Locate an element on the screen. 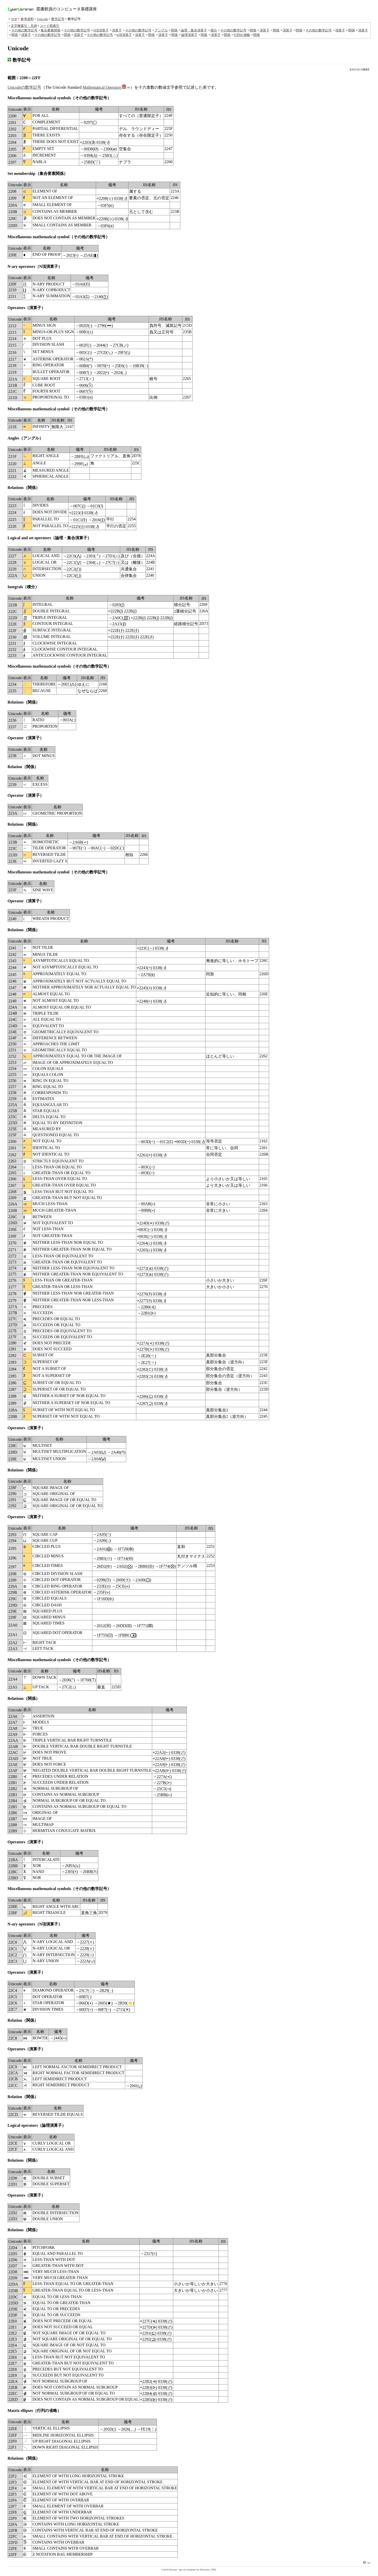 This screenshot has height=2576, width=378. 22F4 is located at coordinates (12, 2488).